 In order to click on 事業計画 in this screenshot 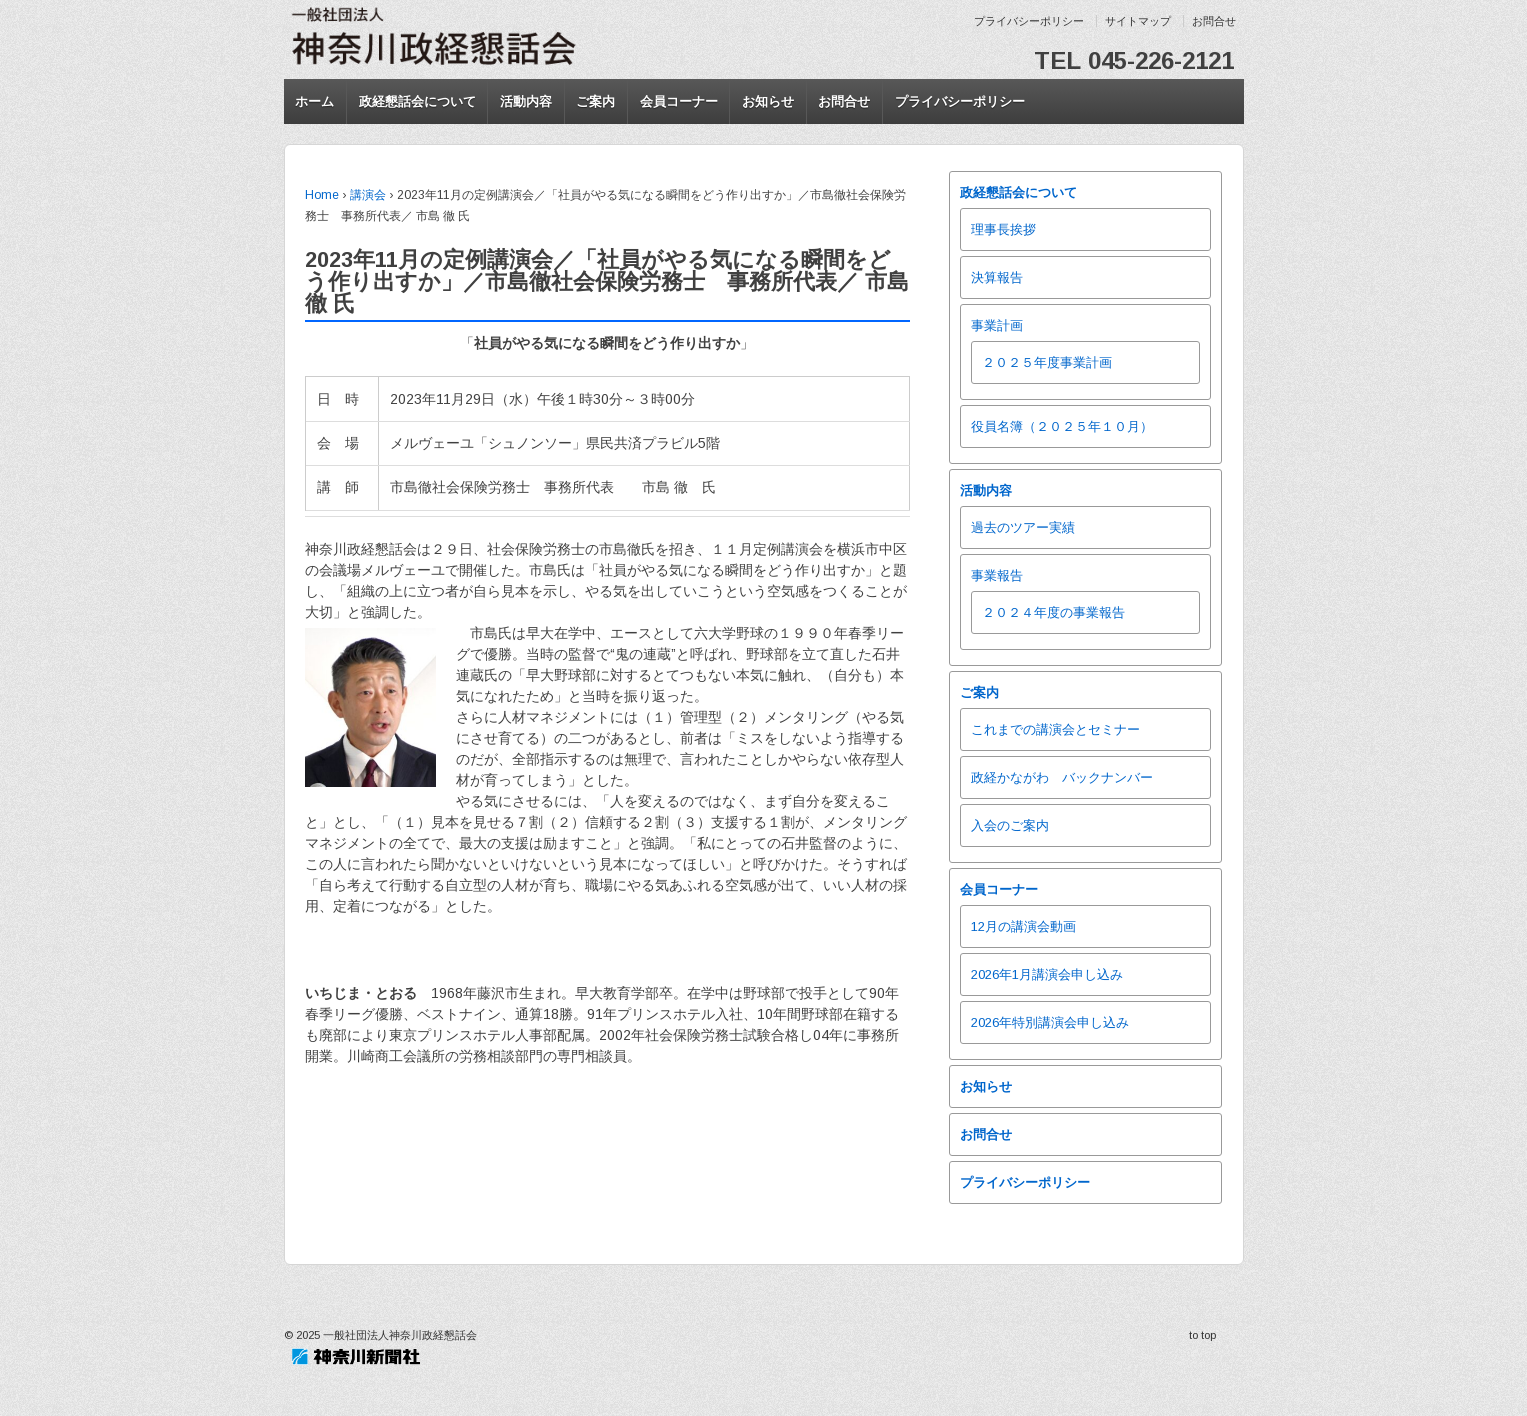, I will do `click(997, 325)`.